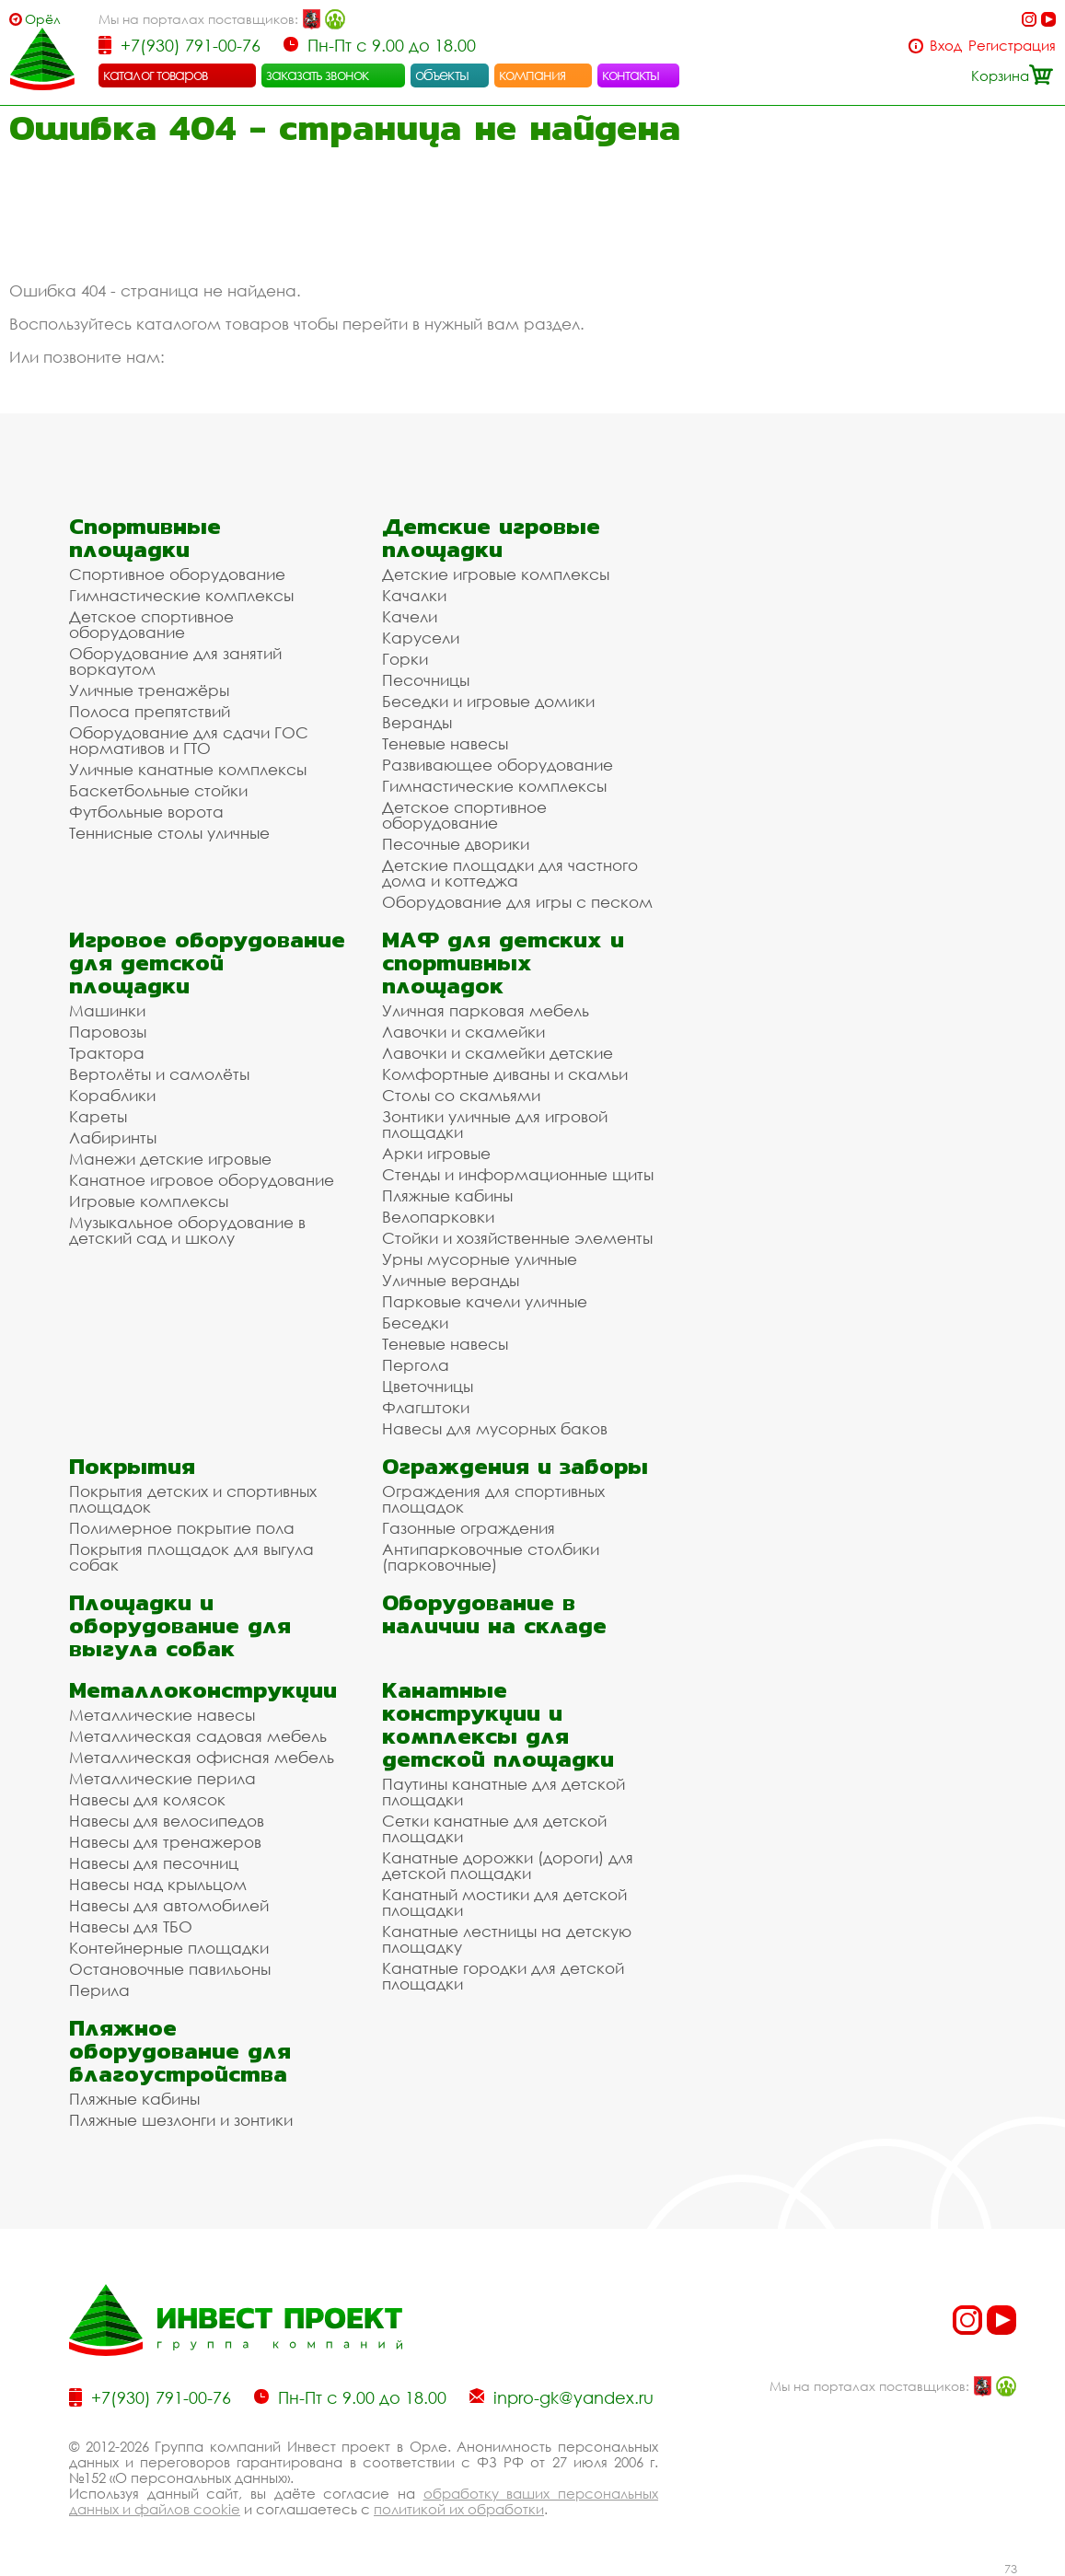  Describe the element at coordinates (107, 1053) in the screenshot. I see `Трактора` at that location.